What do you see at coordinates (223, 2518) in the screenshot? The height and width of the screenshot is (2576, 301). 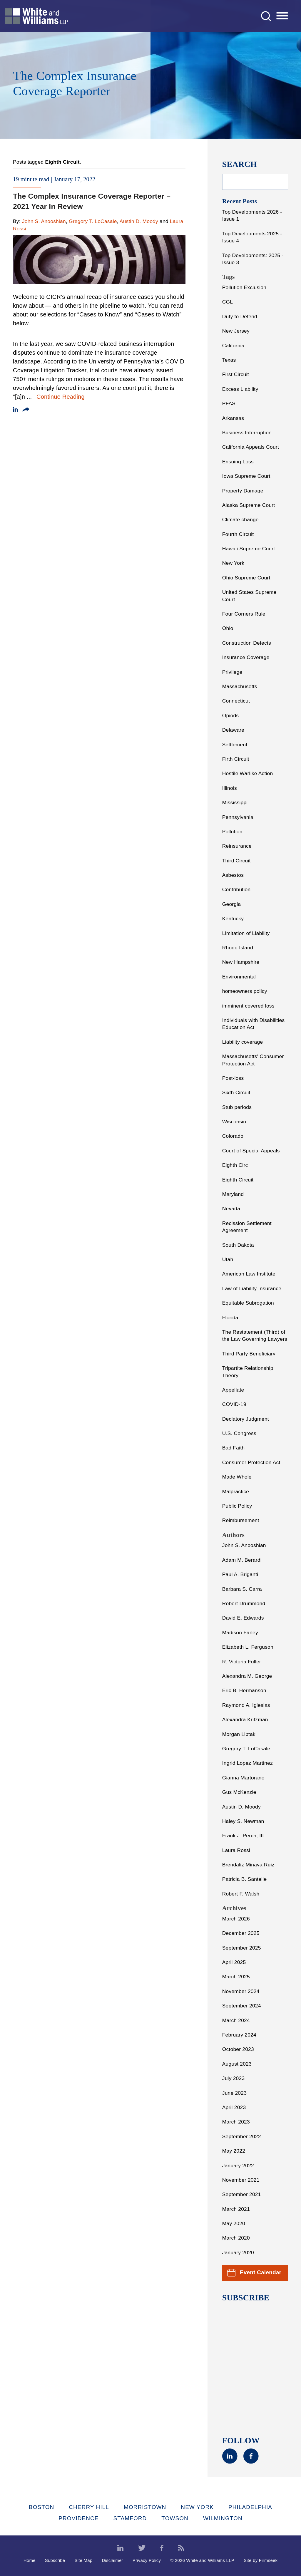 I see `Wilmington` at bounding box center [223, 2518].